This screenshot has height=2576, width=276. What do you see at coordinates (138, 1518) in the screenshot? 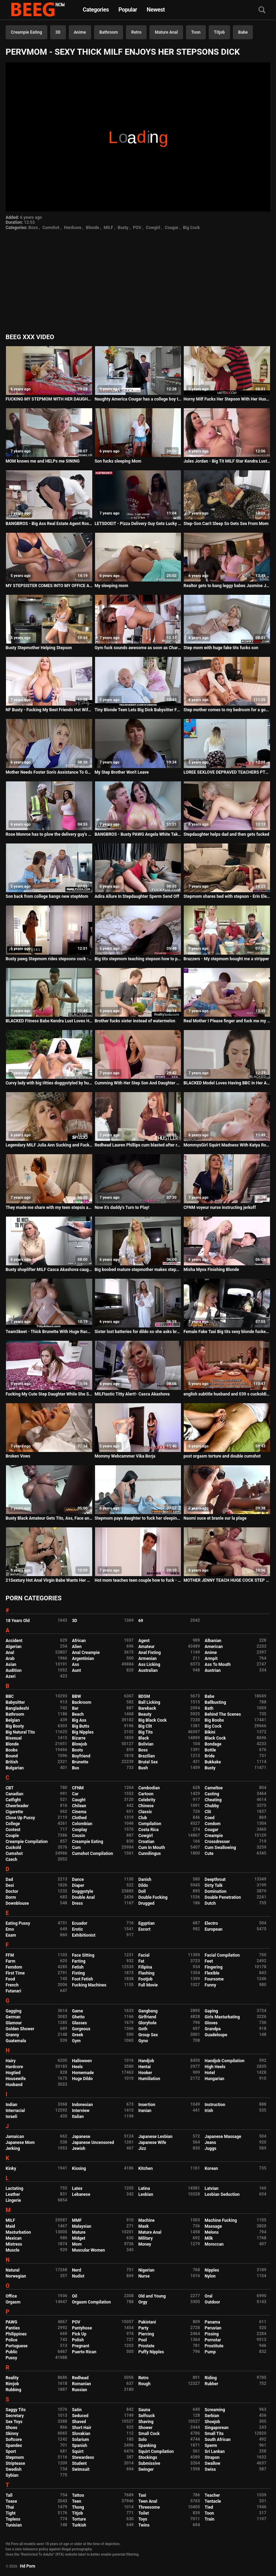
I see `Stepmom pays daughter to fuck her sleeping brother` at bounding box center [138, 1518].